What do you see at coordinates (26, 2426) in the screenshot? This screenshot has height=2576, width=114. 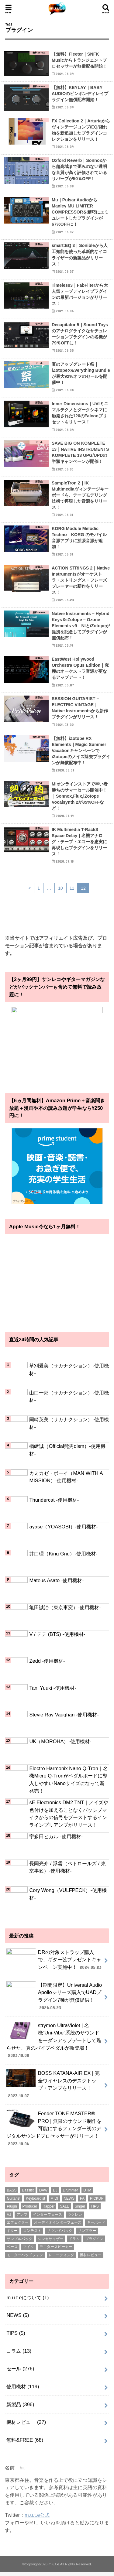 I see `機材レビュー` at bounding box center [26, 2426].